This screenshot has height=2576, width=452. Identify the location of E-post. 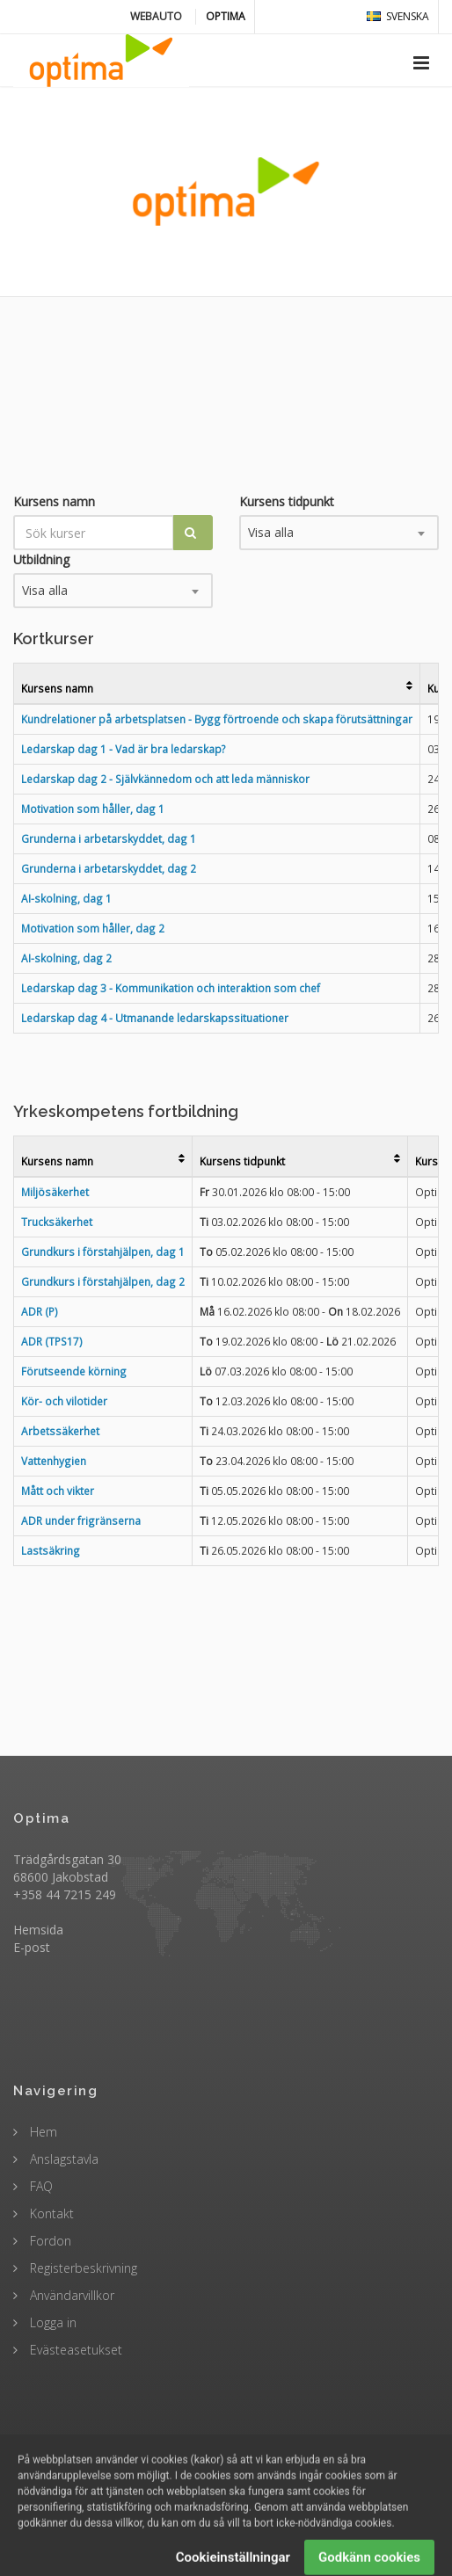
(31, 1947).